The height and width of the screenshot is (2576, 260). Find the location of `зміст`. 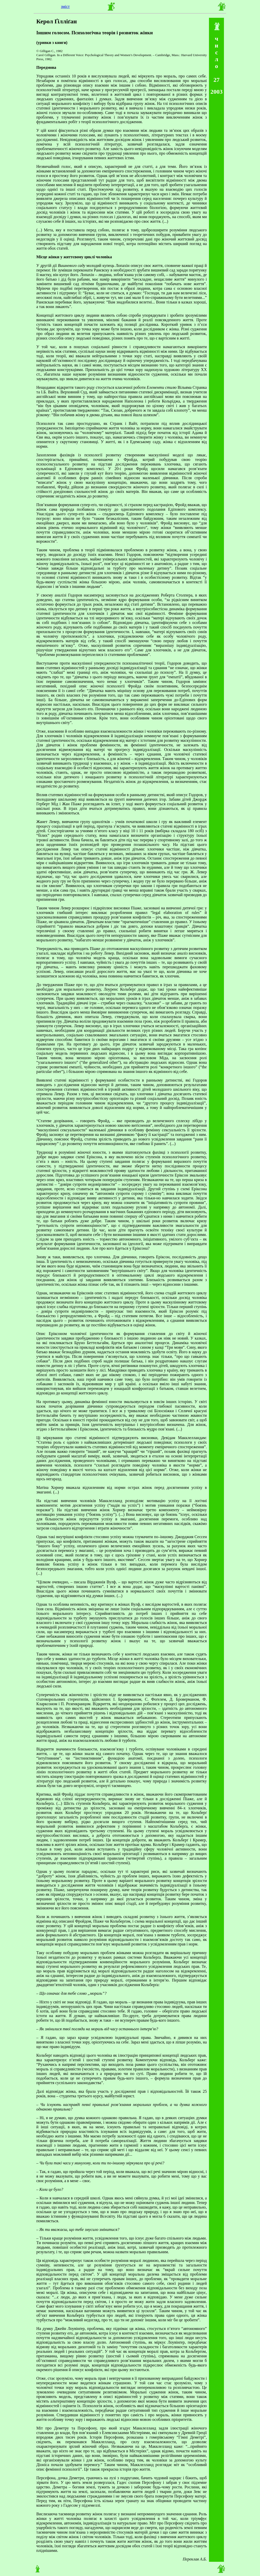

зміст is located at coordinates (65, 6).